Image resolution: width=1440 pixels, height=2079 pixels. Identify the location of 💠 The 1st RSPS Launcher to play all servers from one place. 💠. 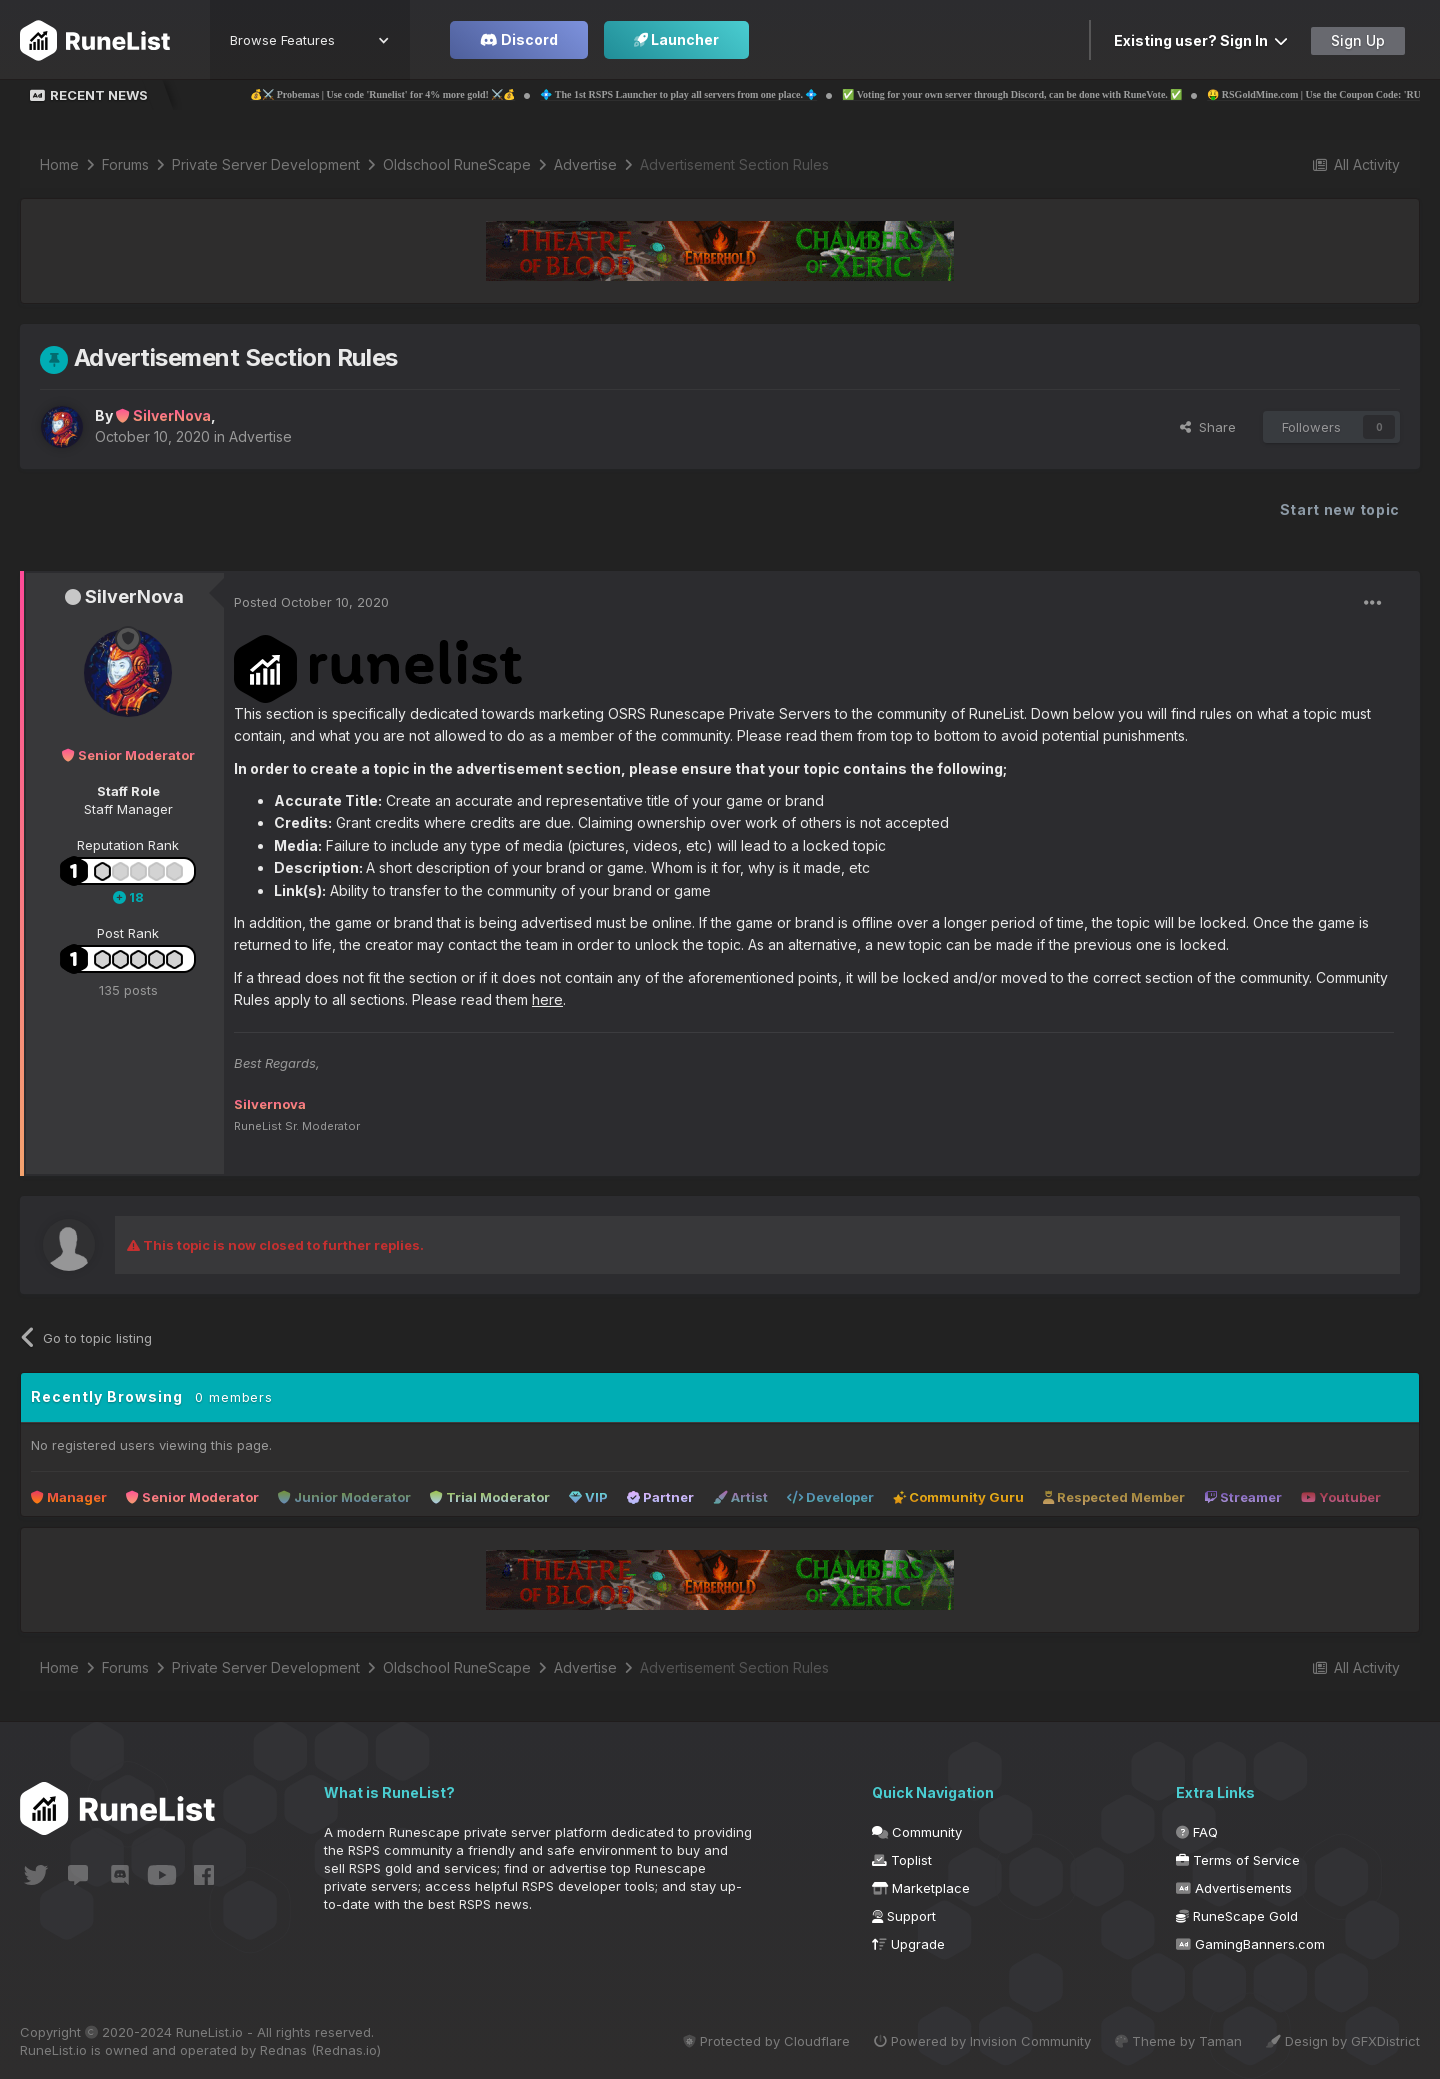
(731, 94).